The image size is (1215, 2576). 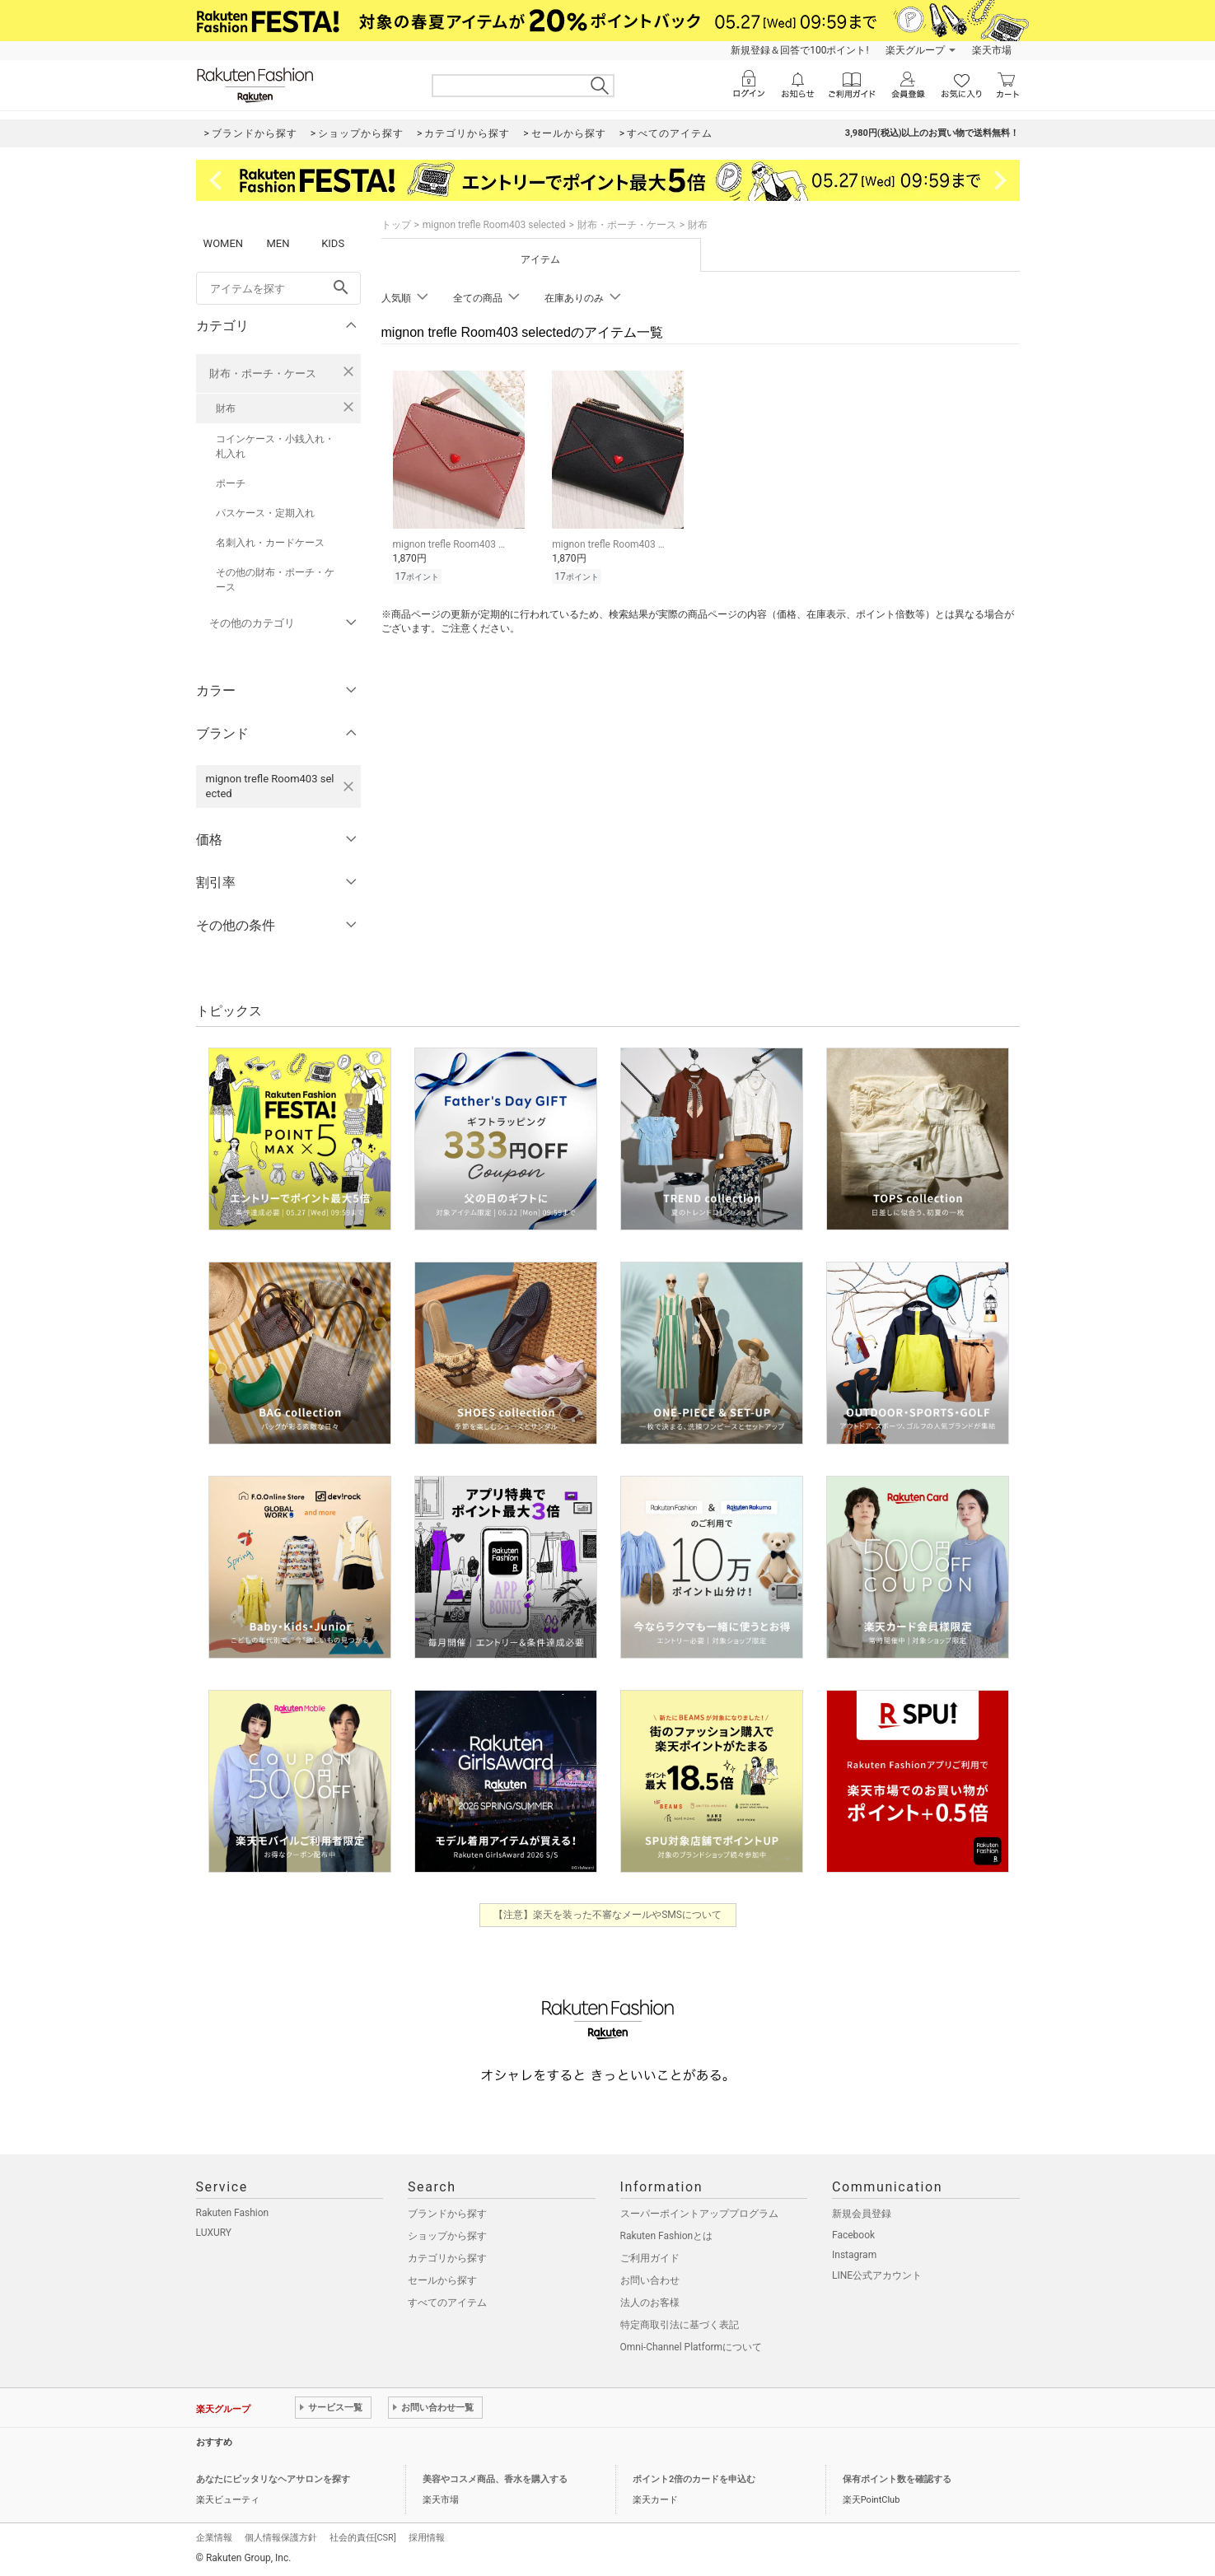 What do you see at coordinates (214, 2232) in the screenshot?
I see `LUXURY` at bounding box center [214, 2232].